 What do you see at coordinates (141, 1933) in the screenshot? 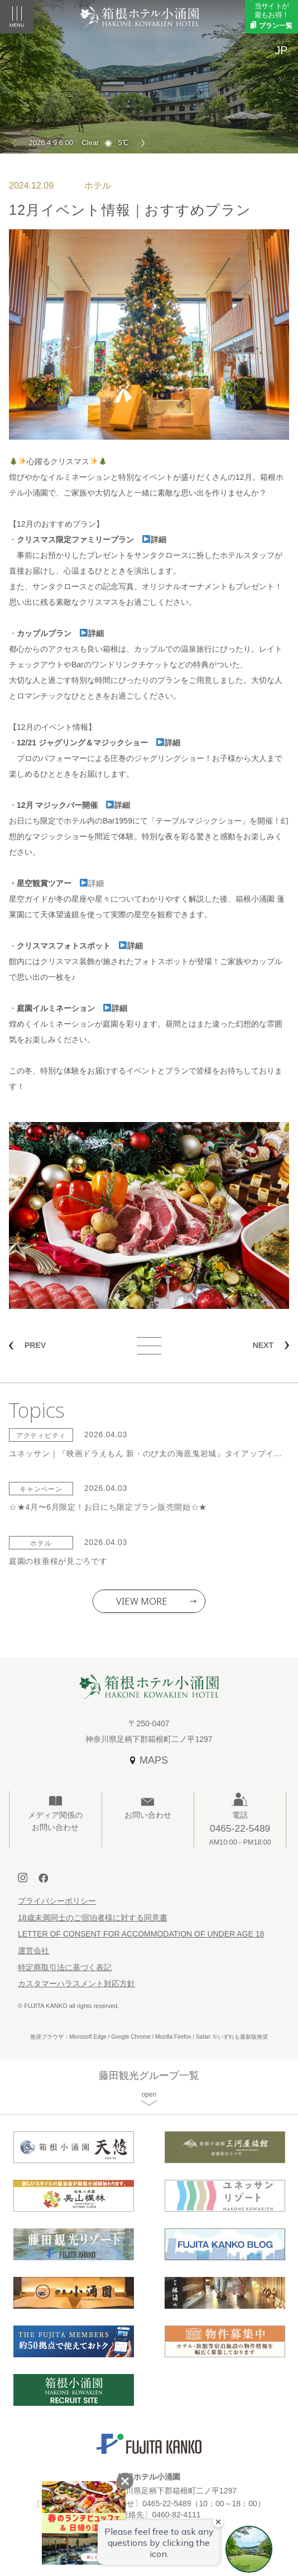
I see `LETTER OF CONSENT FOR ACCOMMODATION OF UNDER AGE 18` at bounding box center [141, 1933].